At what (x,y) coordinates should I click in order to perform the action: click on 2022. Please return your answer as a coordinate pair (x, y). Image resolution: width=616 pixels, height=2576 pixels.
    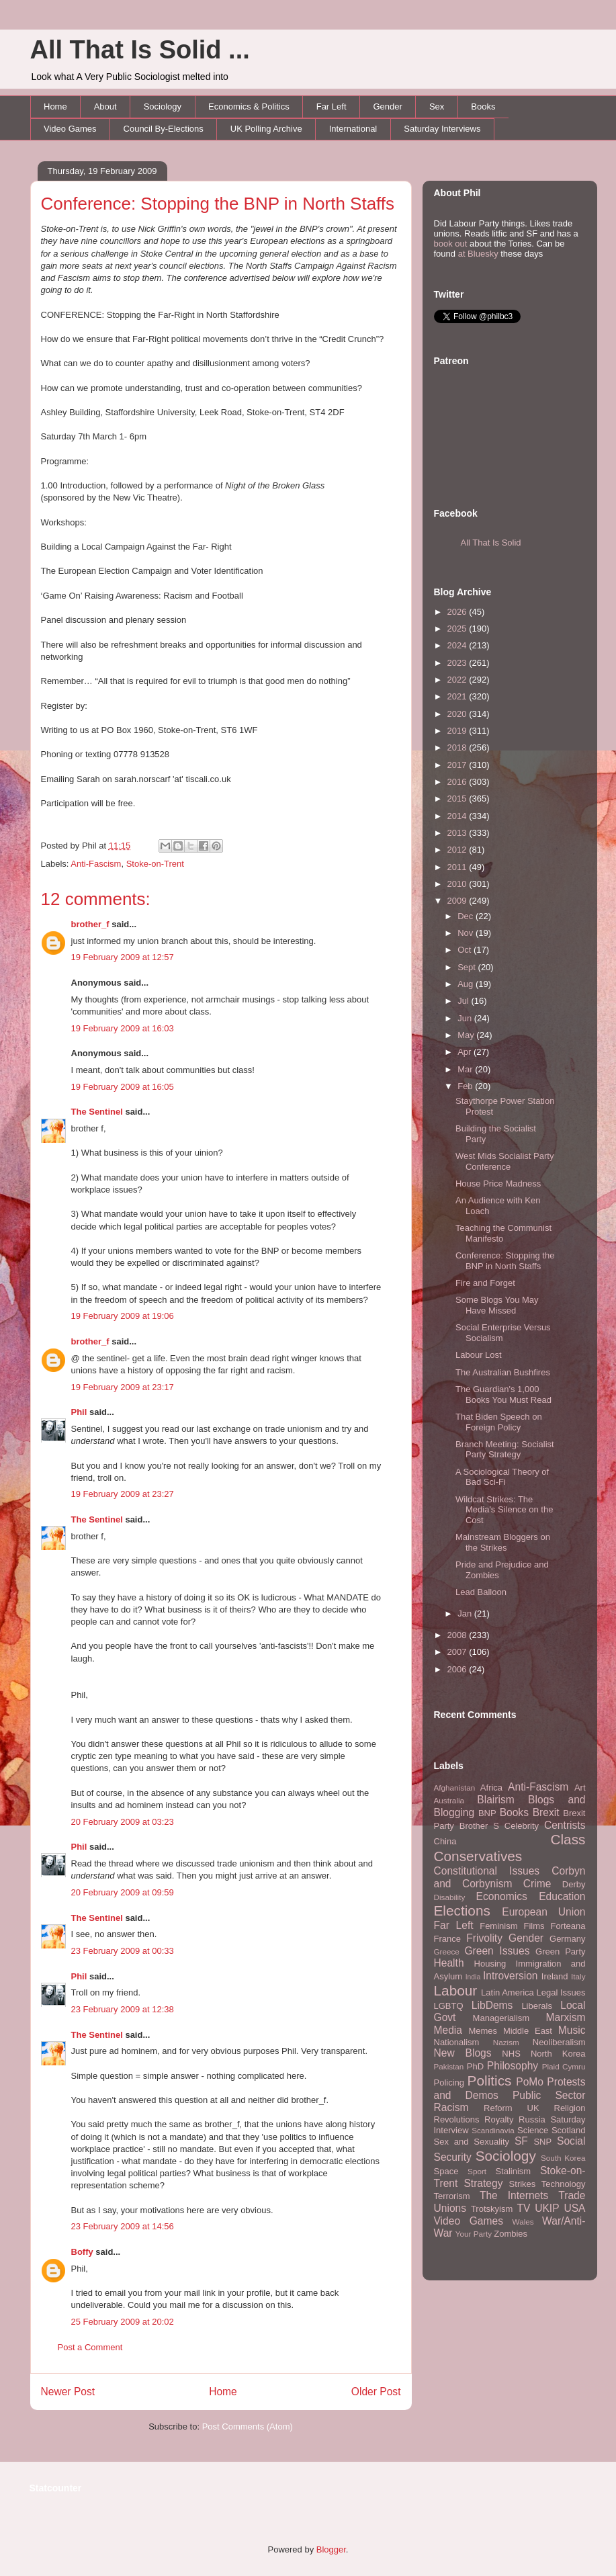
    Looking at the image, I should click on (458, 680).